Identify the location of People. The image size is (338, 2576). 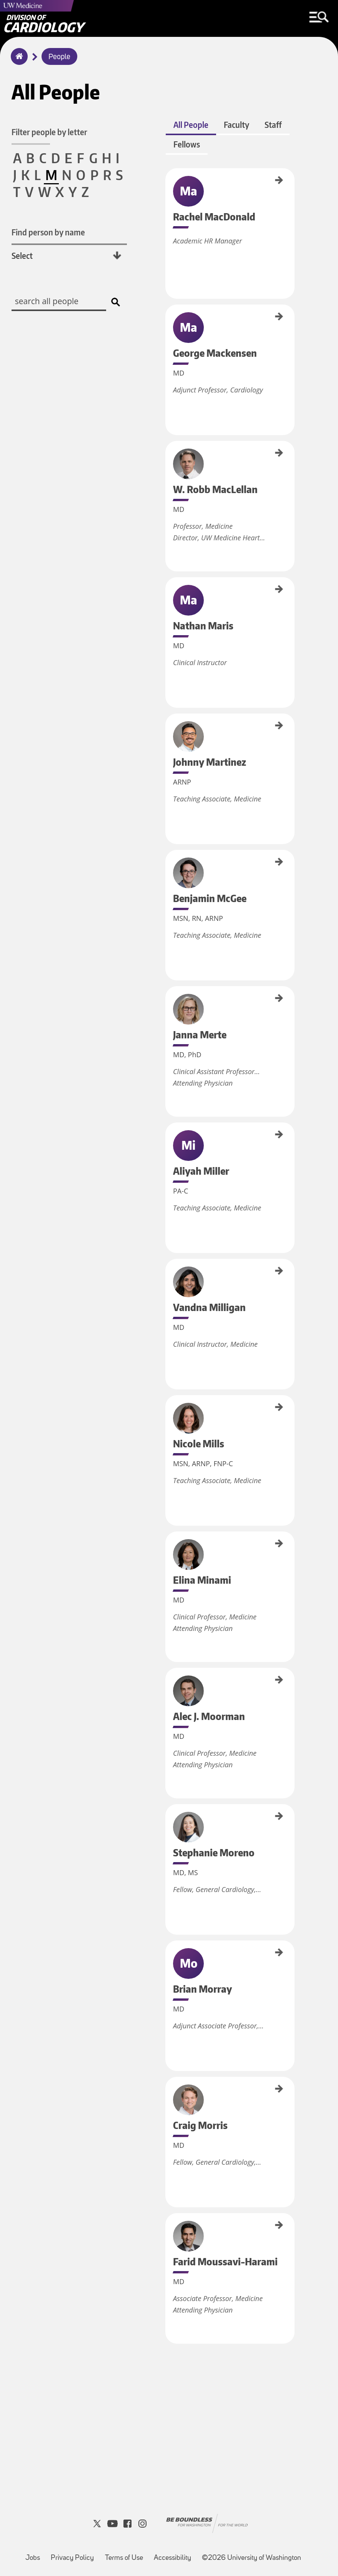
(59, 57).